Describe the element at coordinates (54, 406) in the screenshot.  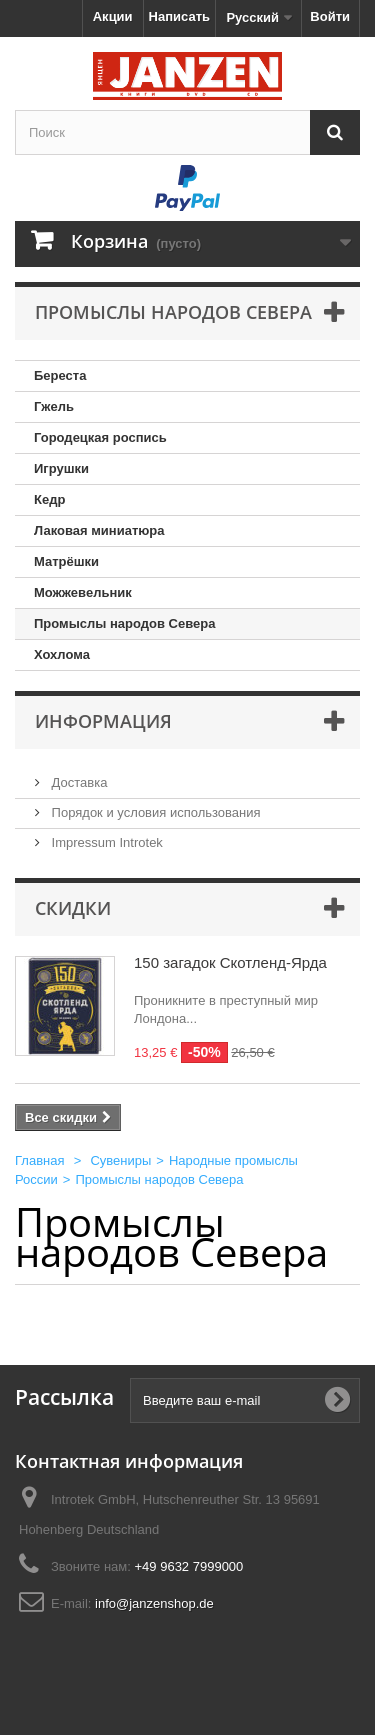
I see `Гжель` at that location.